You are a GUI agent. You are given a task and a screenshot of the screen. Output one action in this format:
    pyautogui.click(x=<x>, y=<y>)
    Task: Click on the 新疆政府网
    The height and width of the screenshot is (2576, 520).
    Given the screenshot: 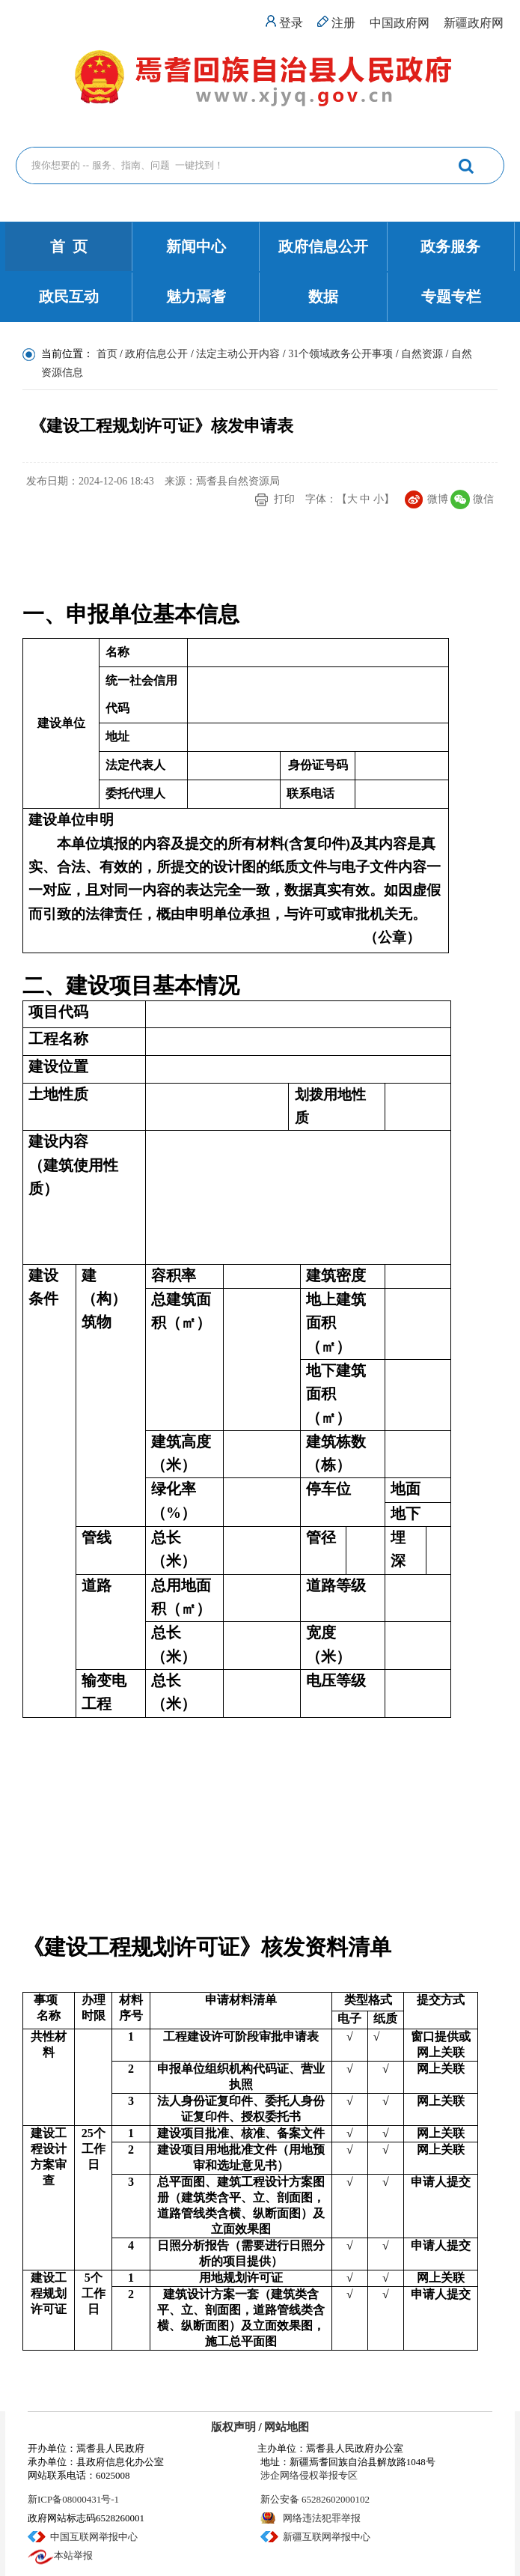 What is the action you would take?
    pyautogui.click(x=474, y=22)
    